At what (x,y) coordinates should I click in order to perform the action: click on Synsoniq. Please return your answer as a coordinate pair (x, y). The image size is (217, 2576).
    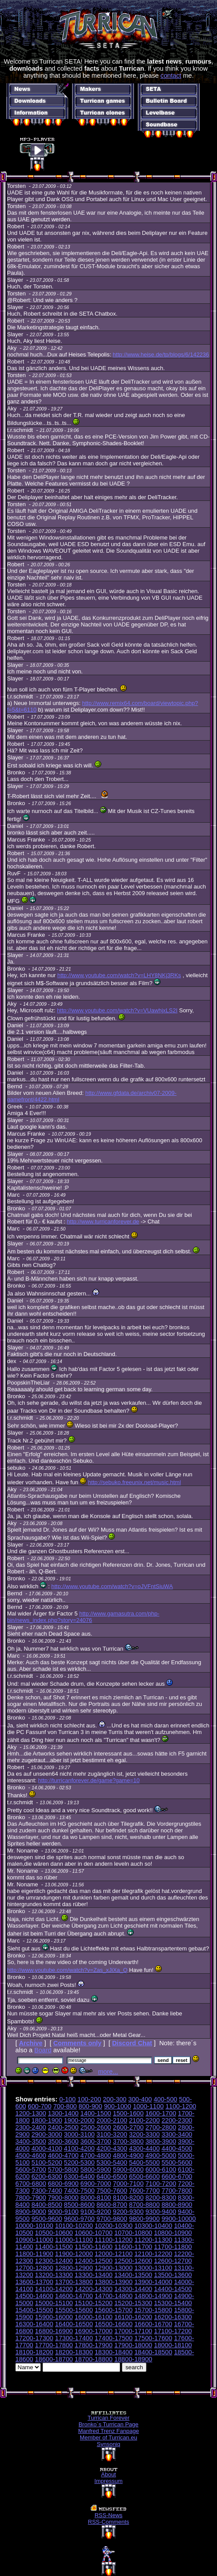
    Looking at the image, I should click on (108, 2444).